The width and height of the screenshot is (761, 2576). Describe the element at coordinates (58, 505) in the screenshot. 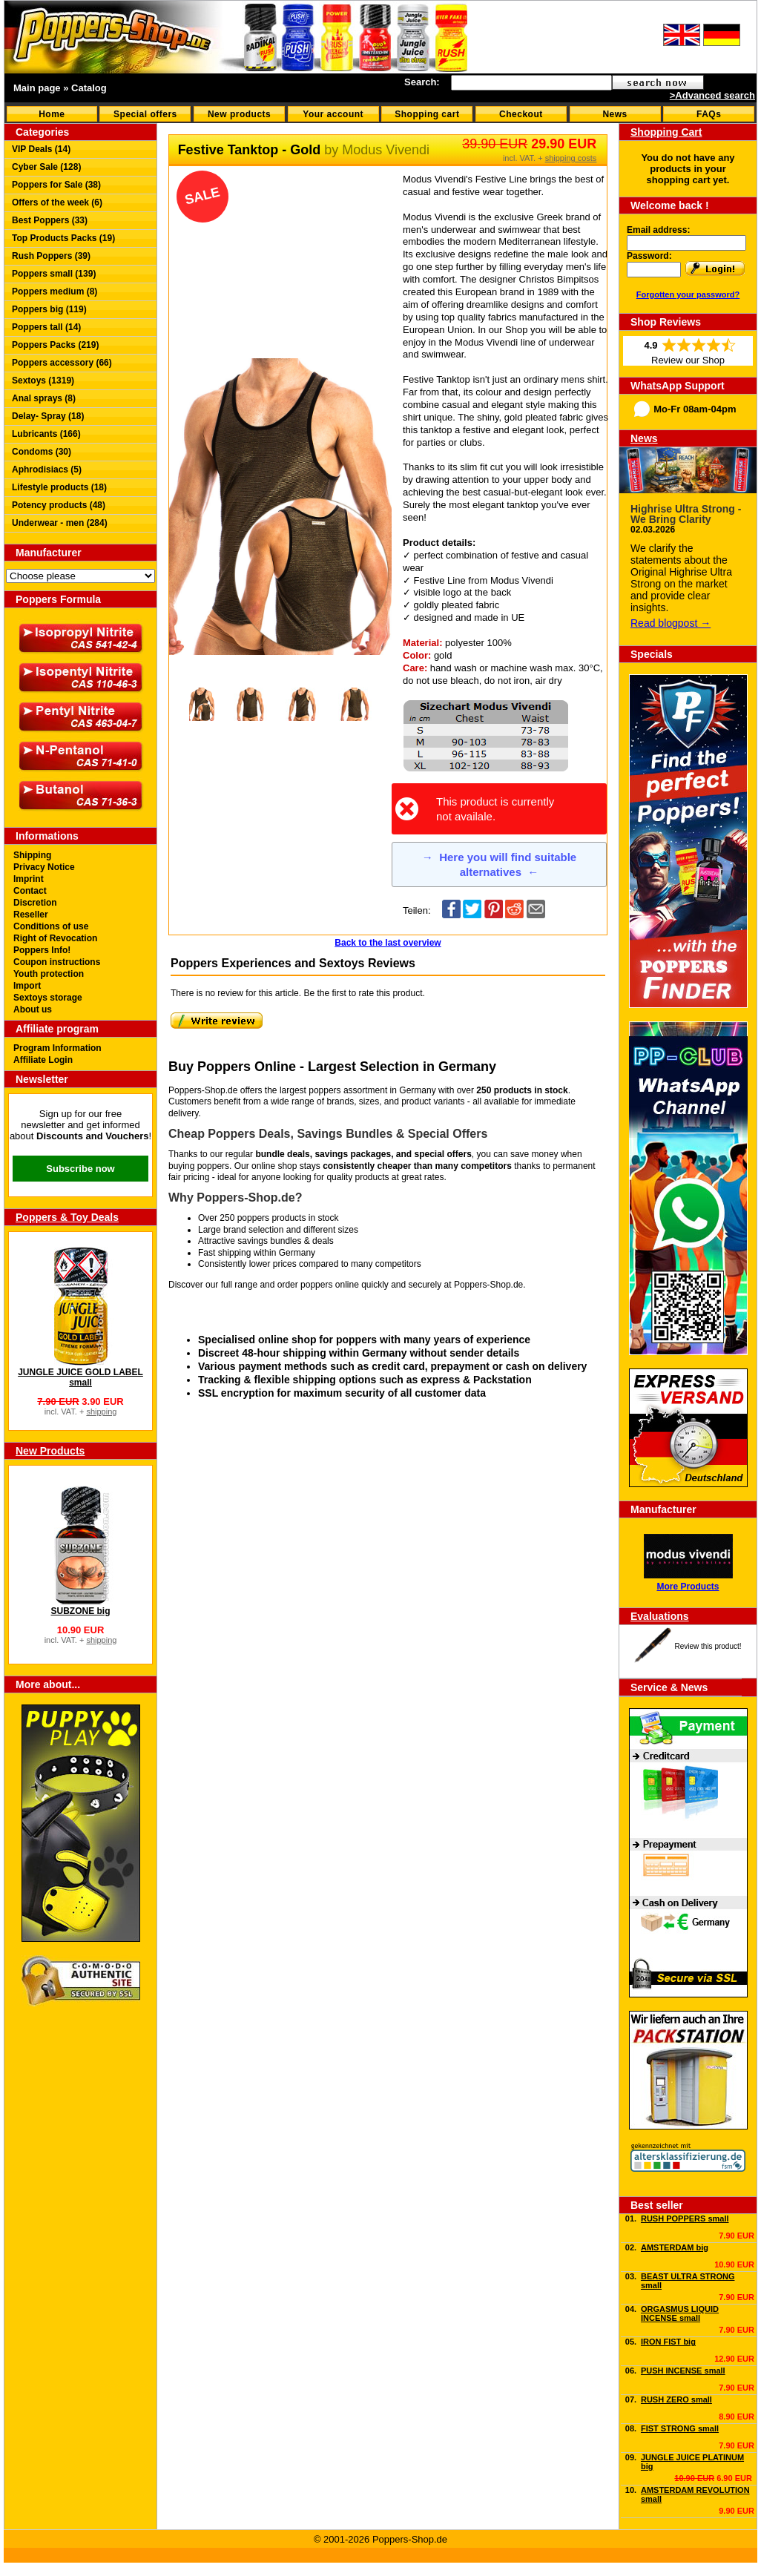

I see `Potency products (48)` at that location.